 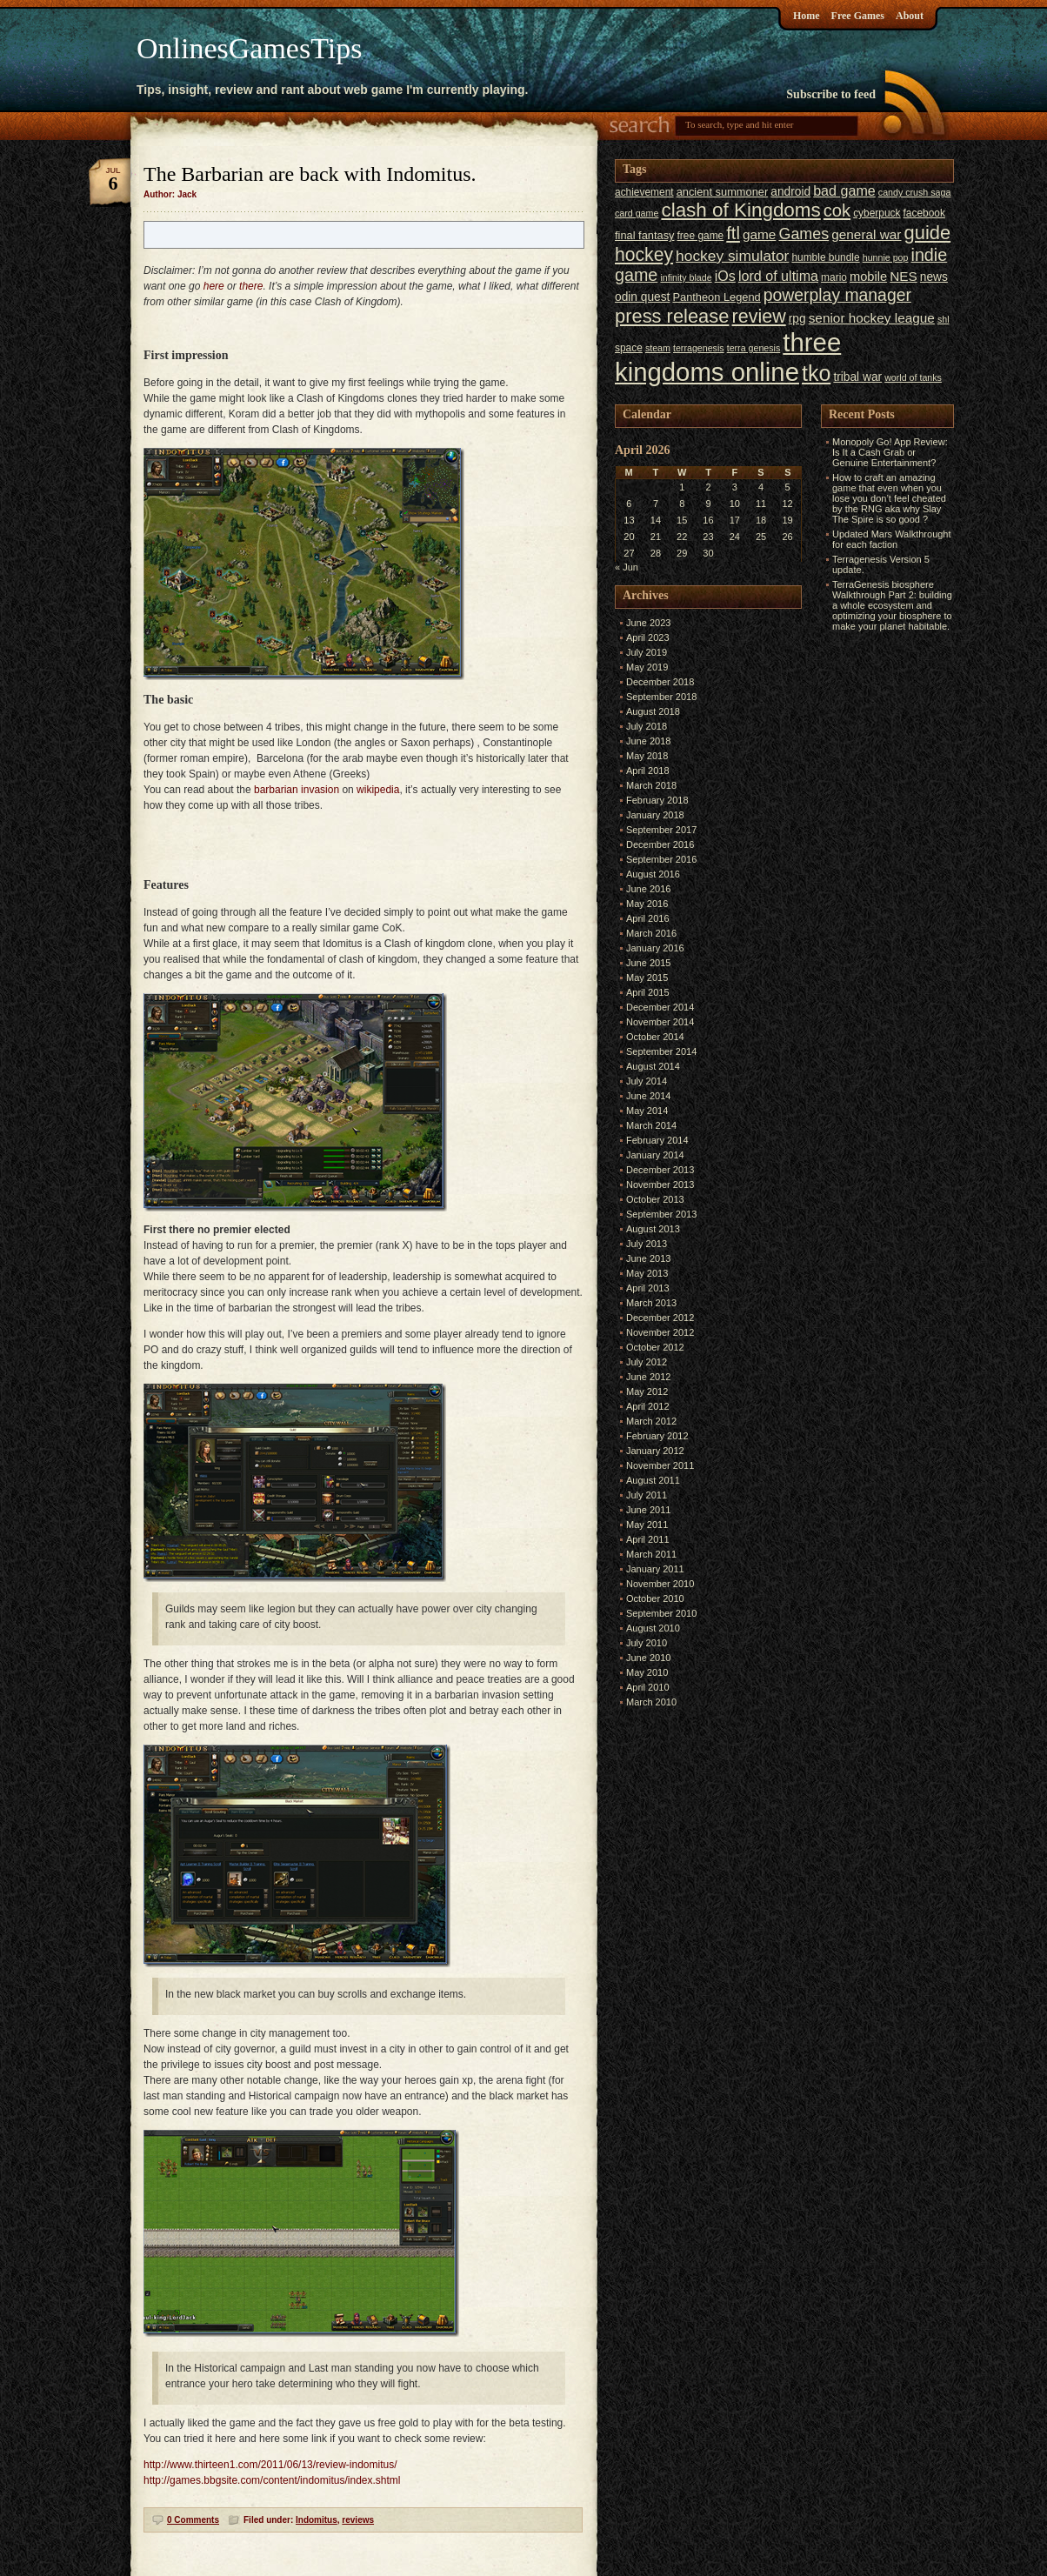 What do you see at coordinates (661, 1613) in the screenshot?
I see `September 2010` at bounding box center [661, 1613].